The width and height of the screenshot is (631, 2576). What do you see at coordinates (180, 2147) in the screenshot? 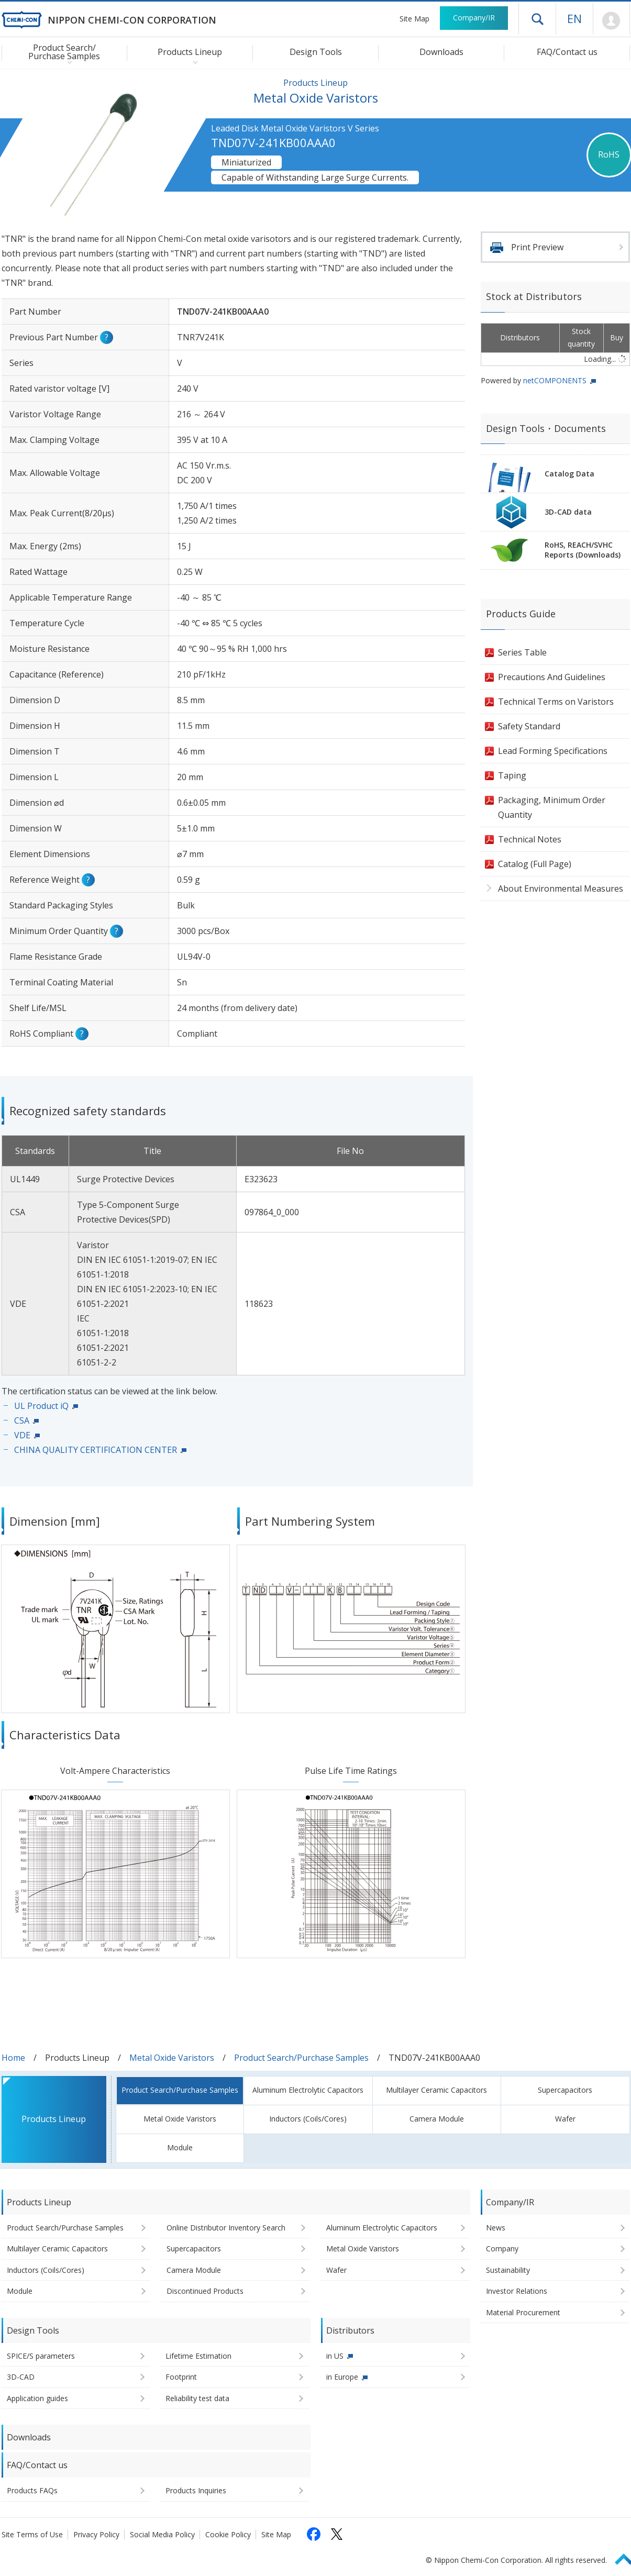
I see `Module` at bounding box center [180, 2147].